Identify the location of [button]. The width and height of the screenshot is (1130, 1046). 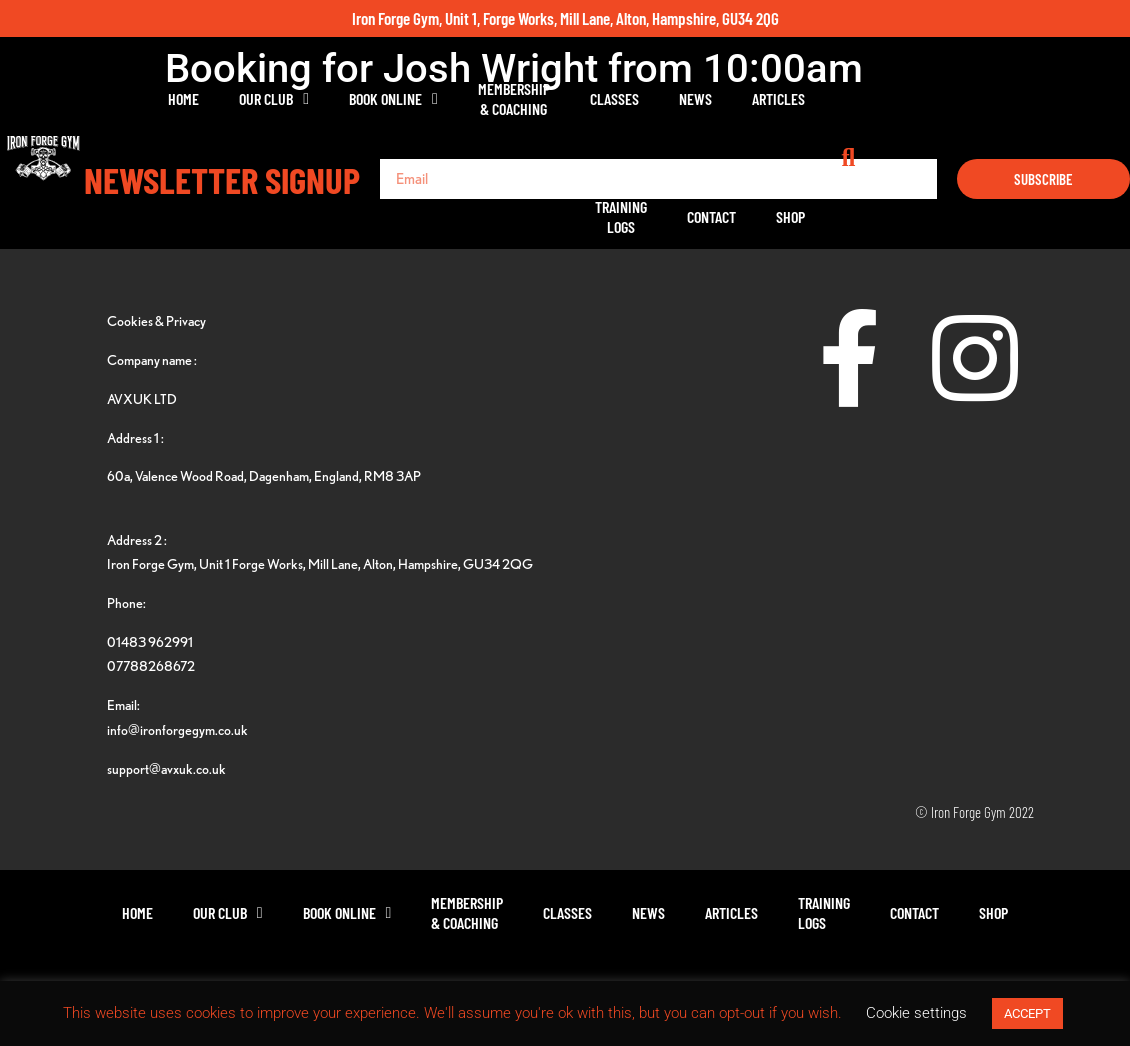
(1110, 99).